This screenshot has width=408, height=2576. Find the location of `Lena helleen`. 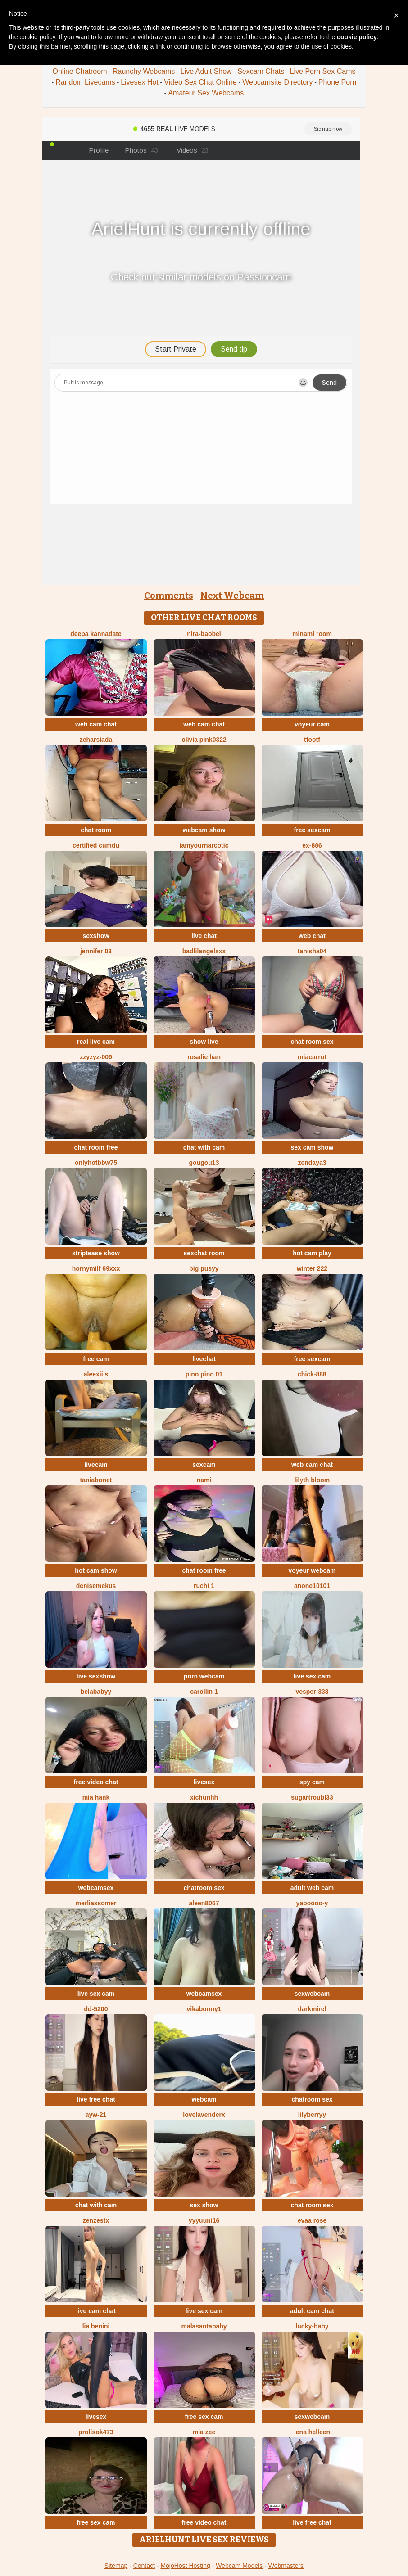

Lena helleen is located at coordinates (312, 2432).